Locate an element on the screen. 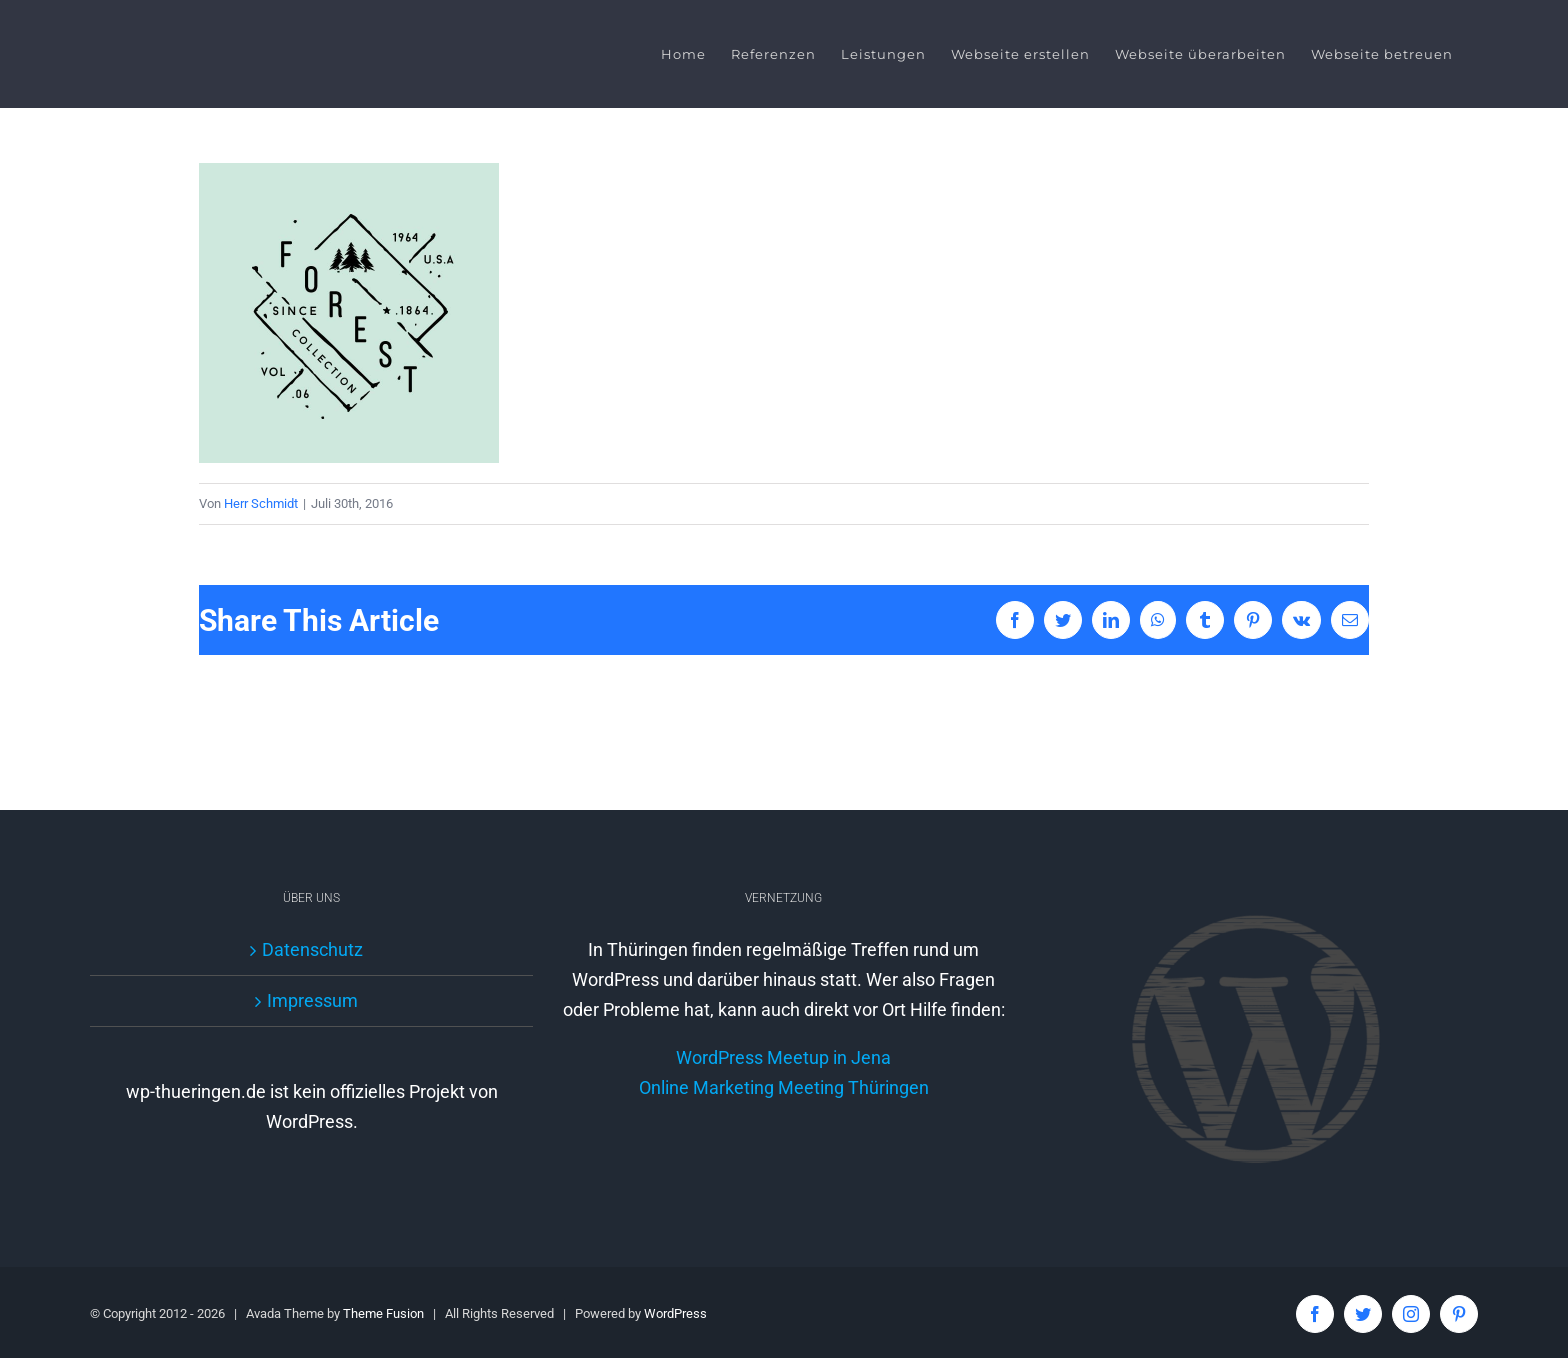 This screenshot has height=1358, width=1568. Theme Fusion is located at coordinates (383, 1312).